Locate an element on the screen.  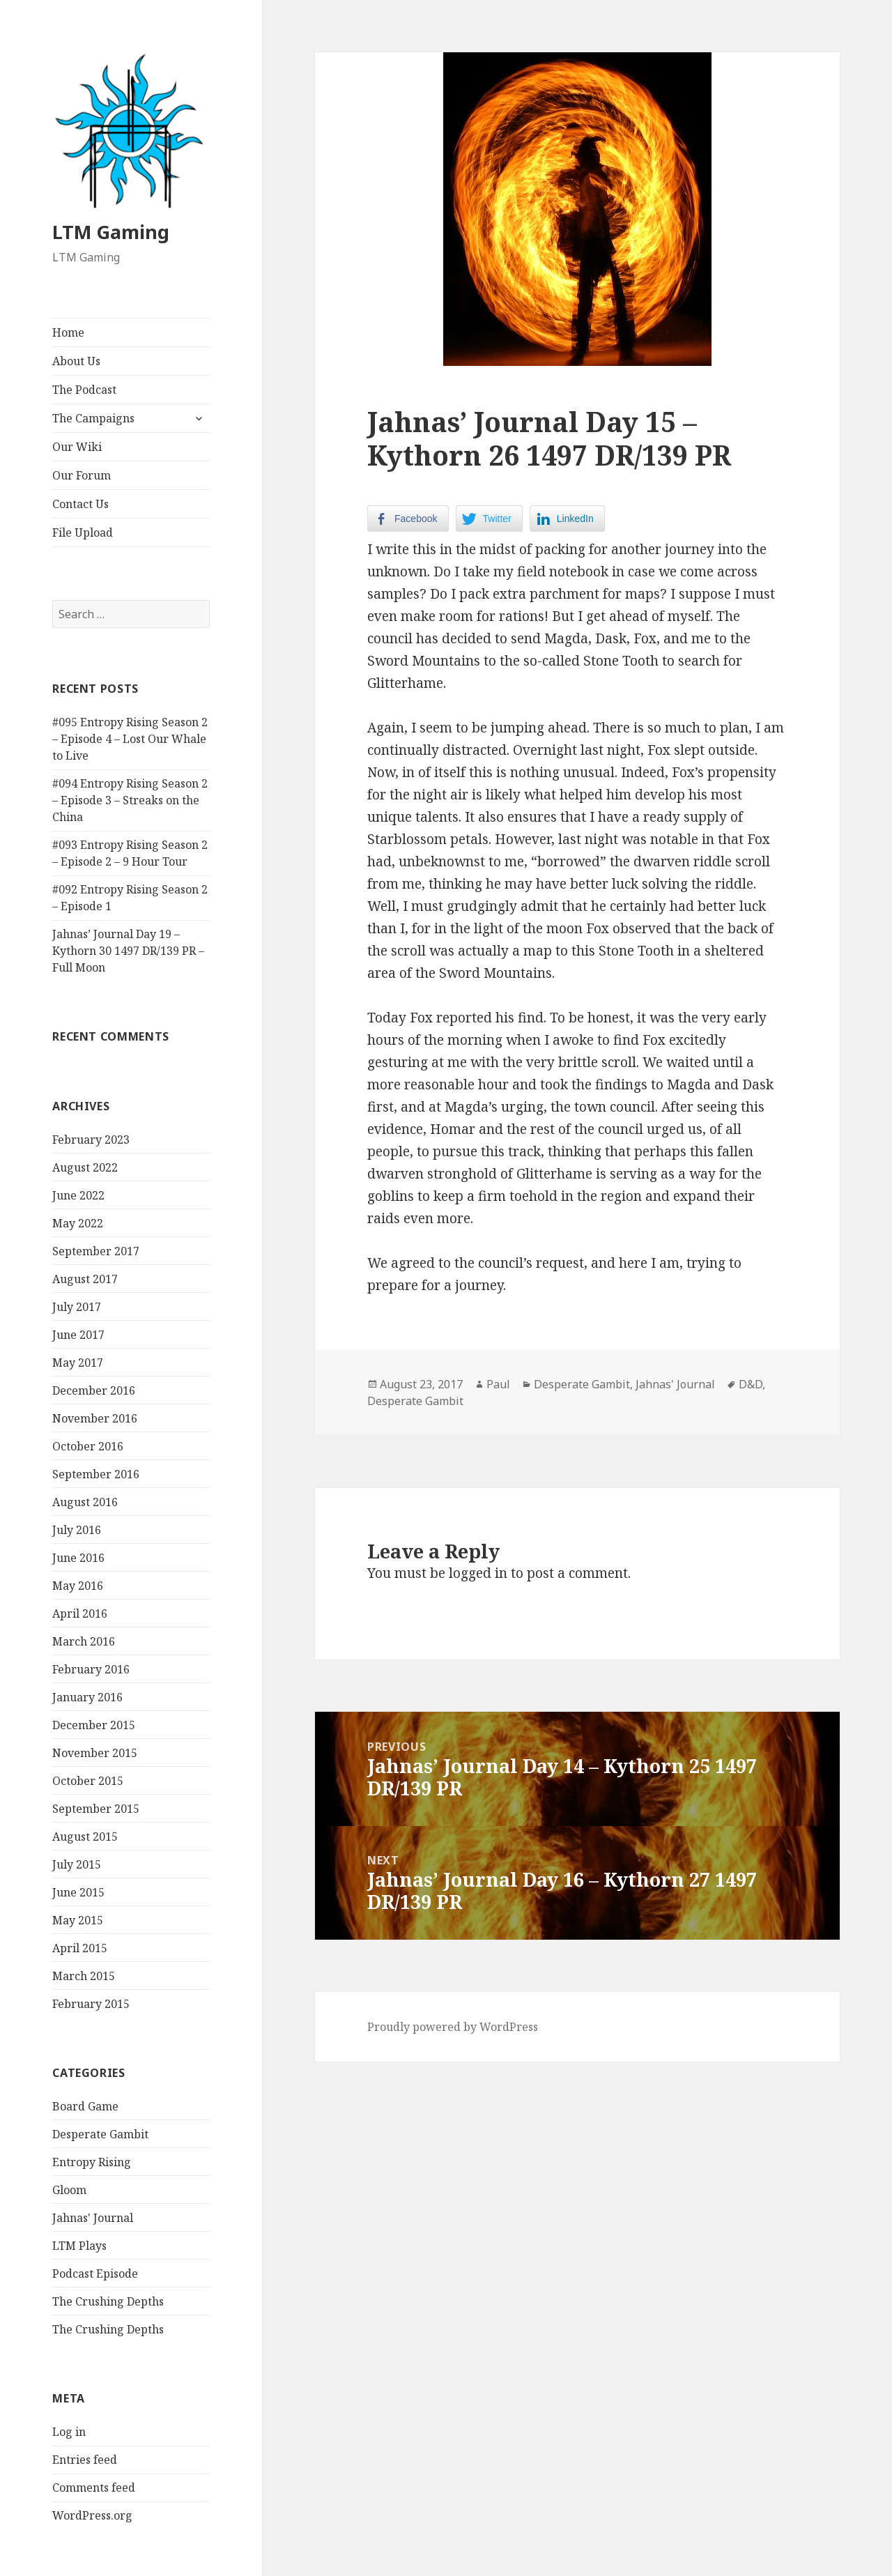
November 2015 is located at coordinates (94, 1753).